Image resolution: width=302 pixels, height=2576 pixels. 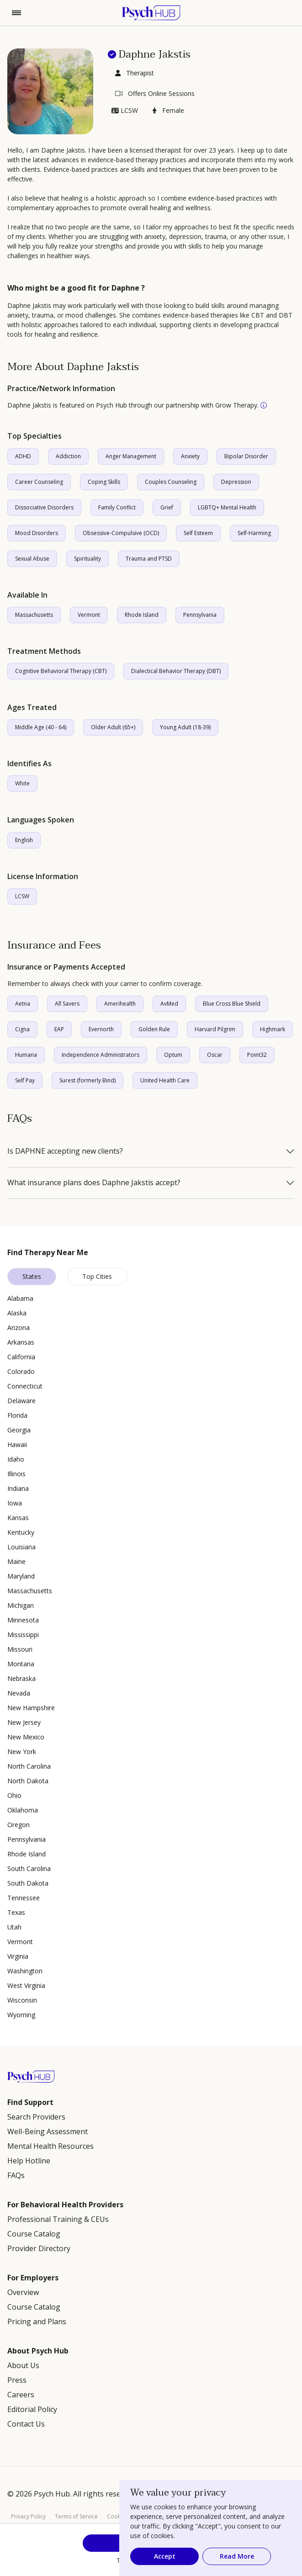 I want to click on Cognitive Behavioral Therapy (CBT), so click(x=60, y=671).